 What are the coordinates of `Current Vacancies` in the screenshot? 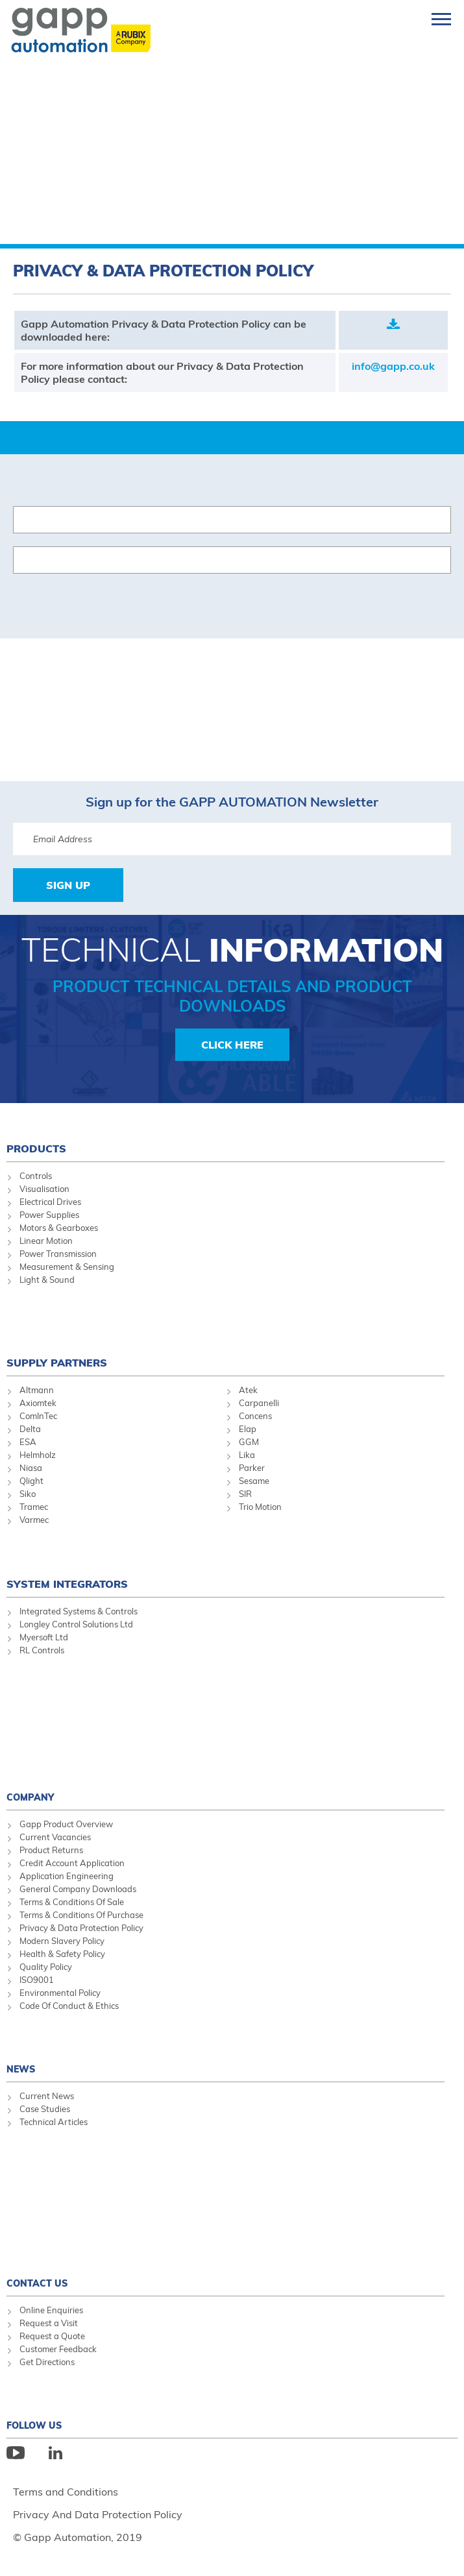 It's located at (55, 1837).